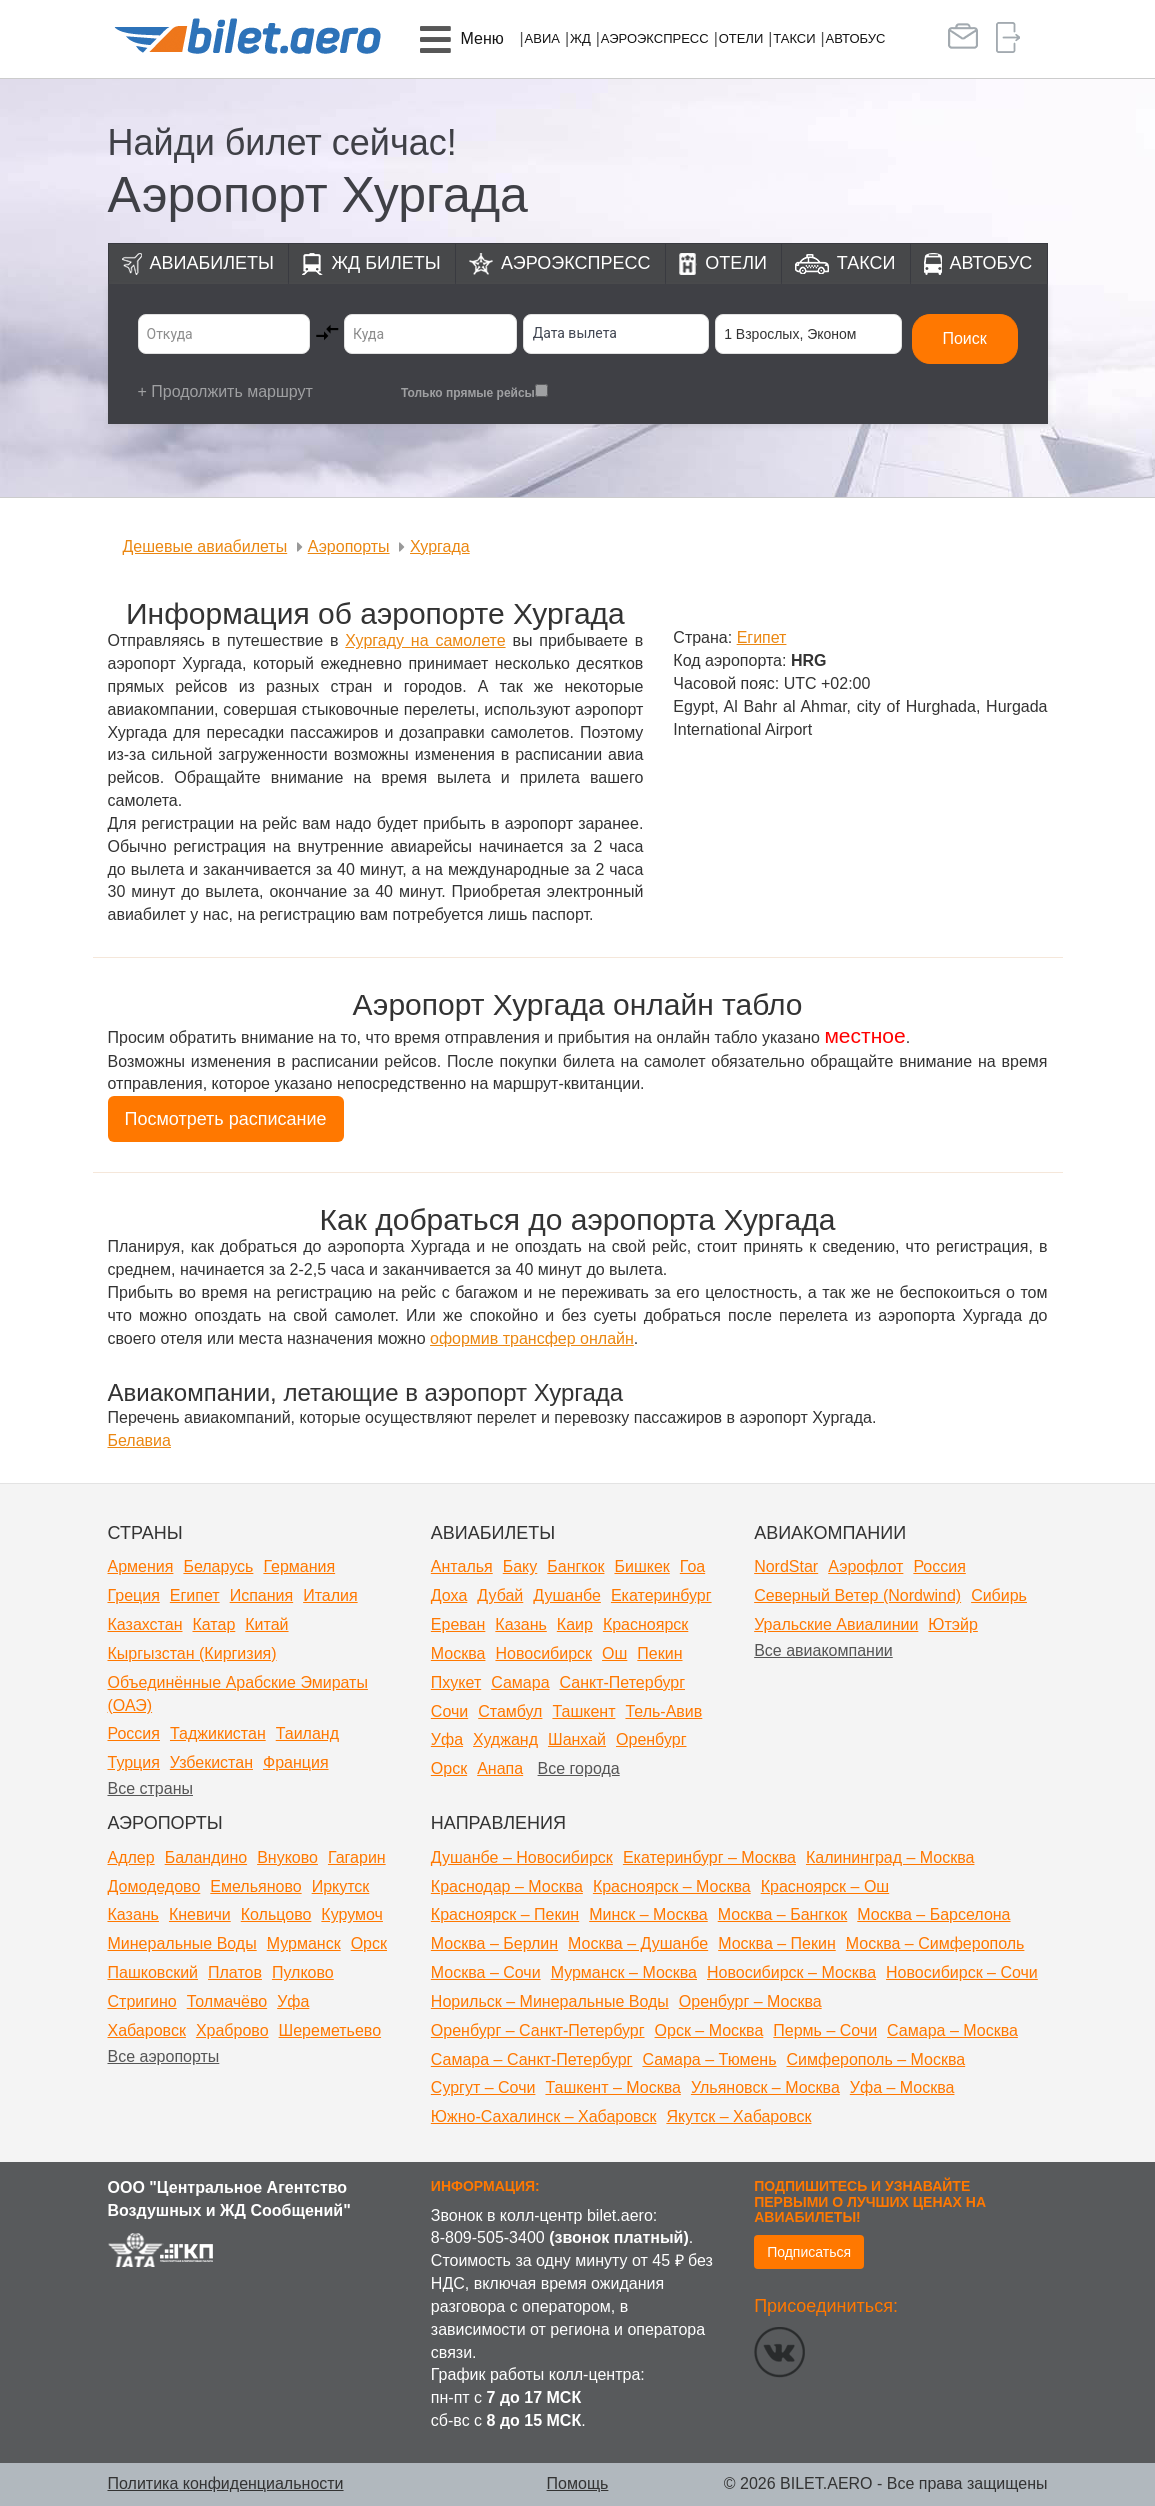  Describe the element at coordinates (500, 1595) in the screenshot. I see `Дубай` at that location.